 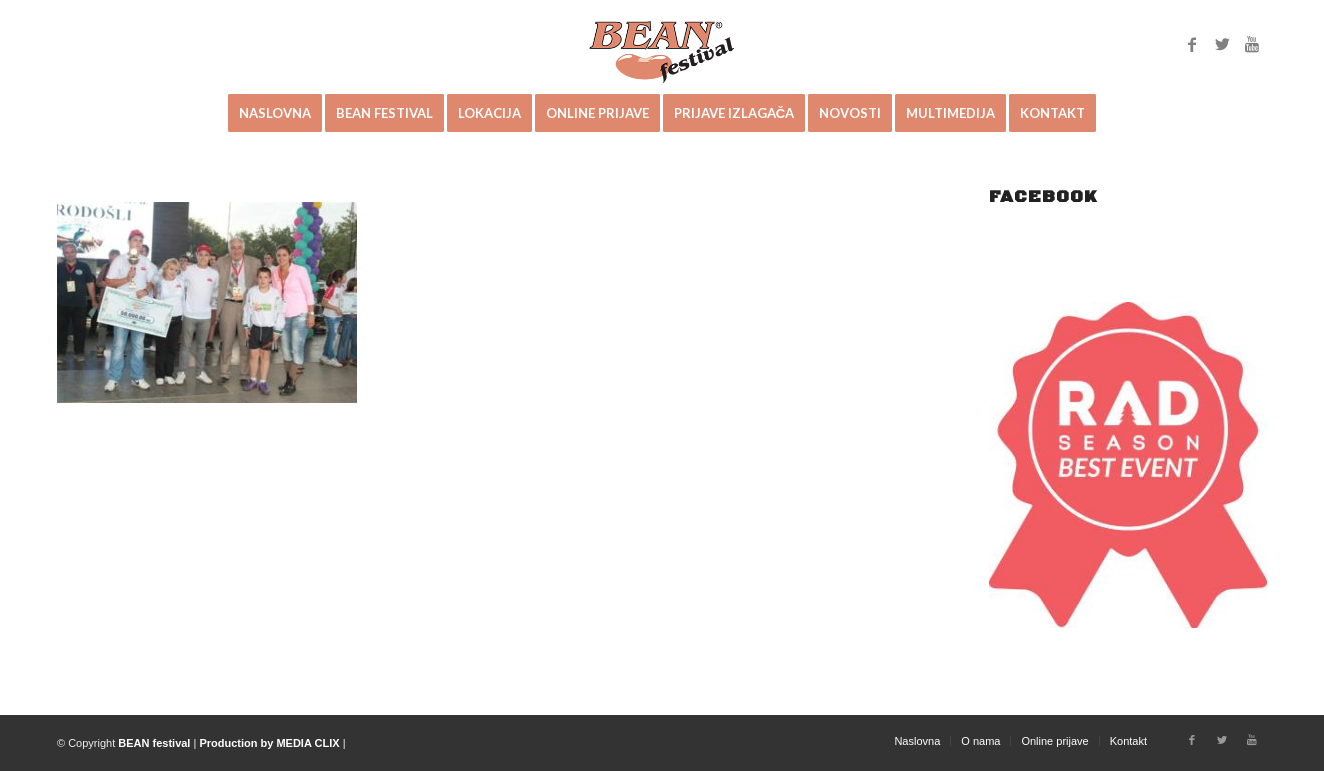 What do you see at coordinates (1222, 44) in the screenshot?
I see `[Link to Twitter]` at bounding box center [1222, 44].